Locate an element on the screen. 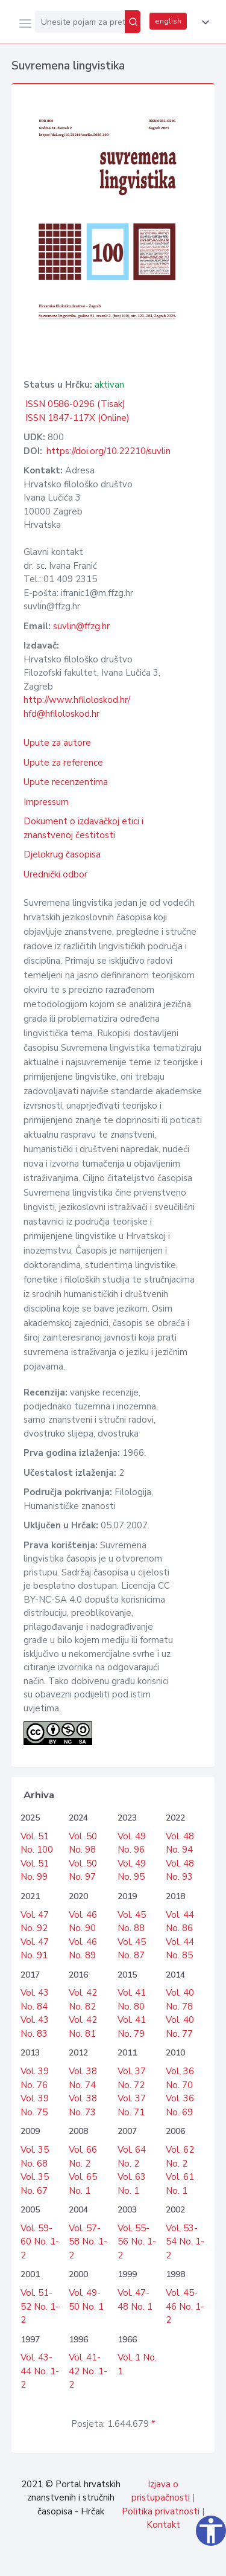 The height and width of the screenshot is (2576, 226). http://www.hfiloloskod.hr/ is located at coordinates (77, 700).